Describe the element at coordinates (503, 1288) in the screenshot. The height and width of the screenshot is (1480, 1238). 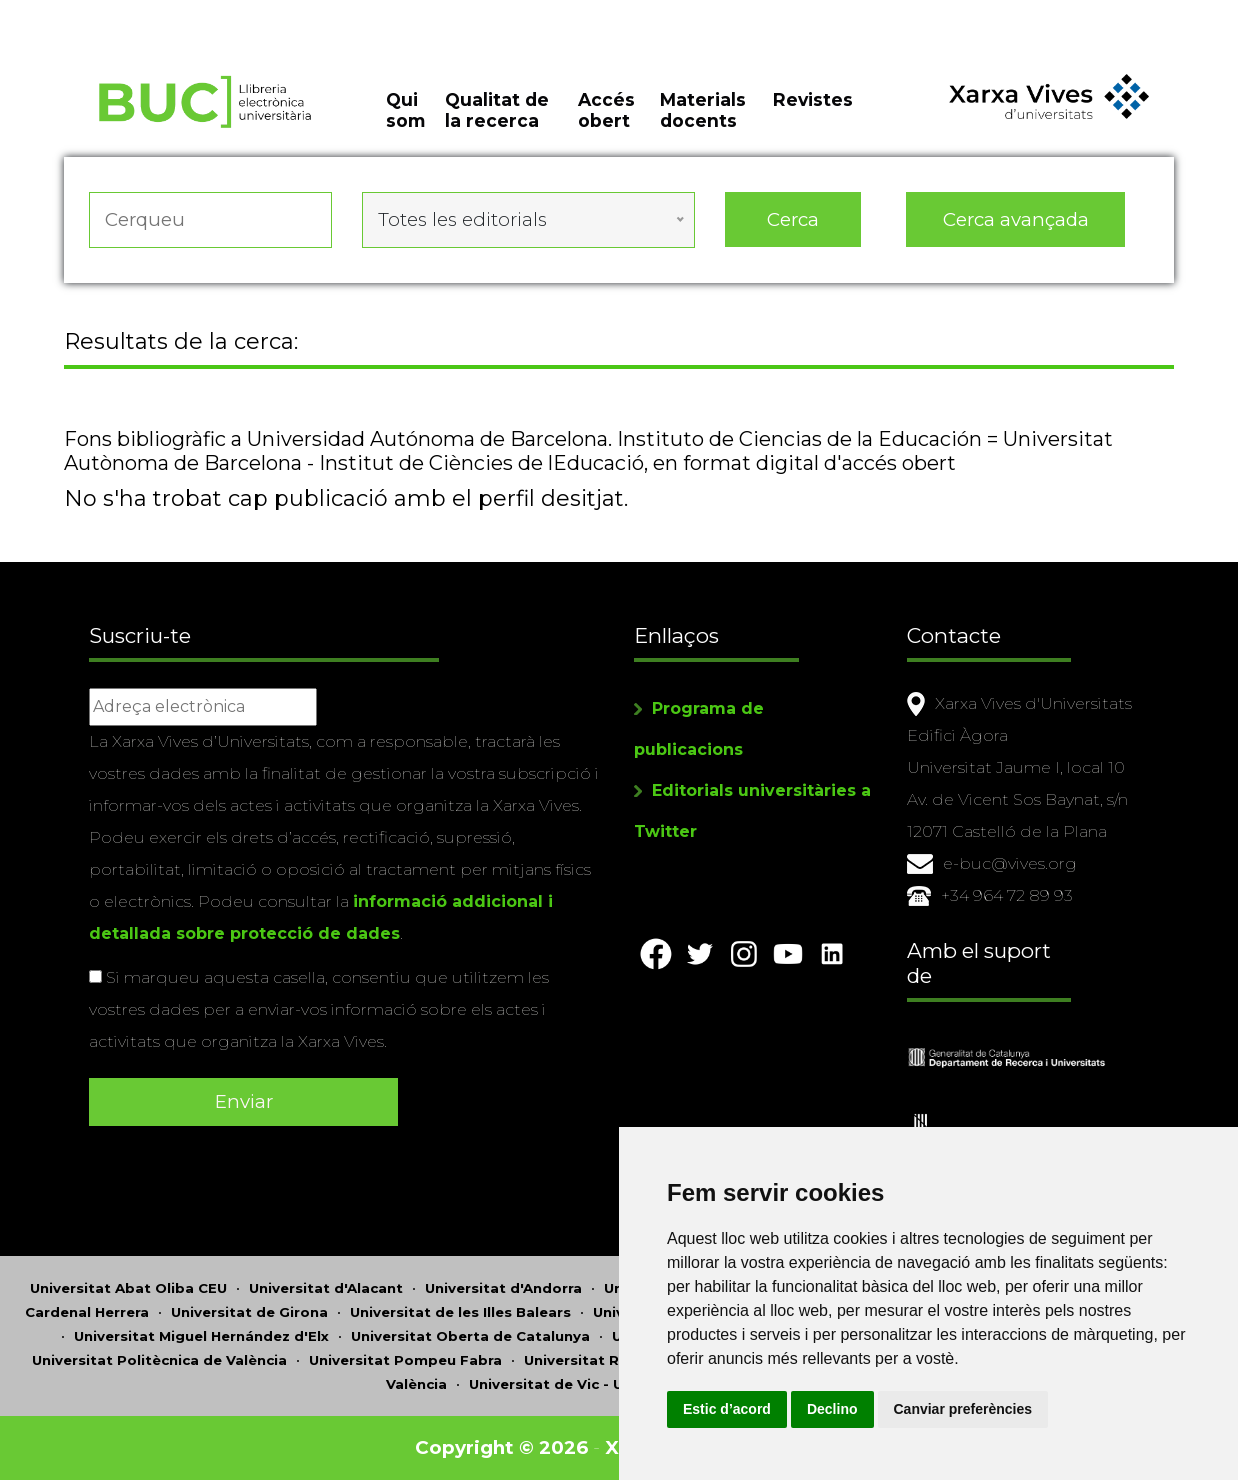
I see `Universitat d'Andorra` at that location.